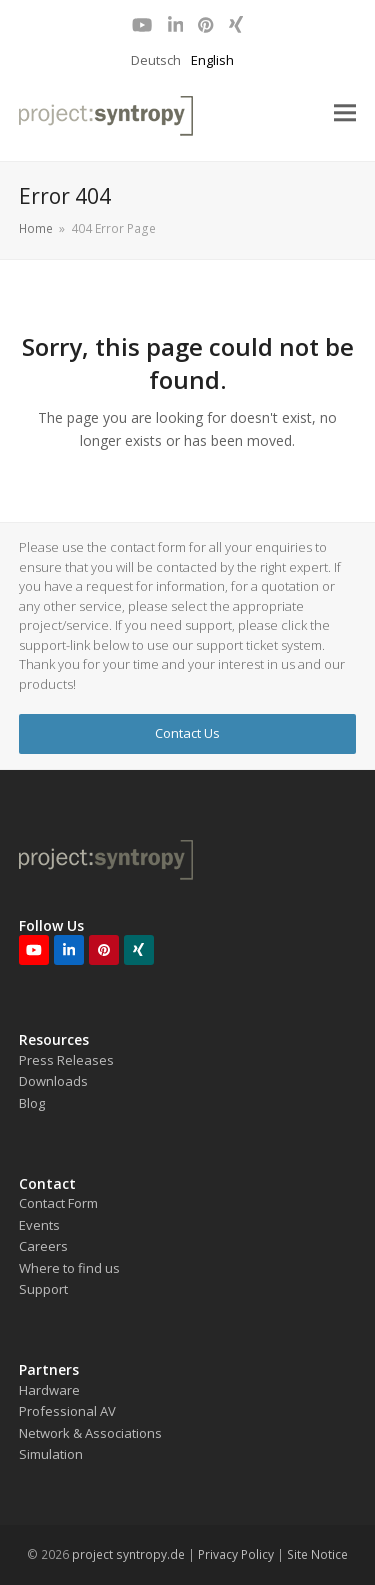  Describe the element at coordinates (43, 1289) in the screenshot. I see `Support` at that location.